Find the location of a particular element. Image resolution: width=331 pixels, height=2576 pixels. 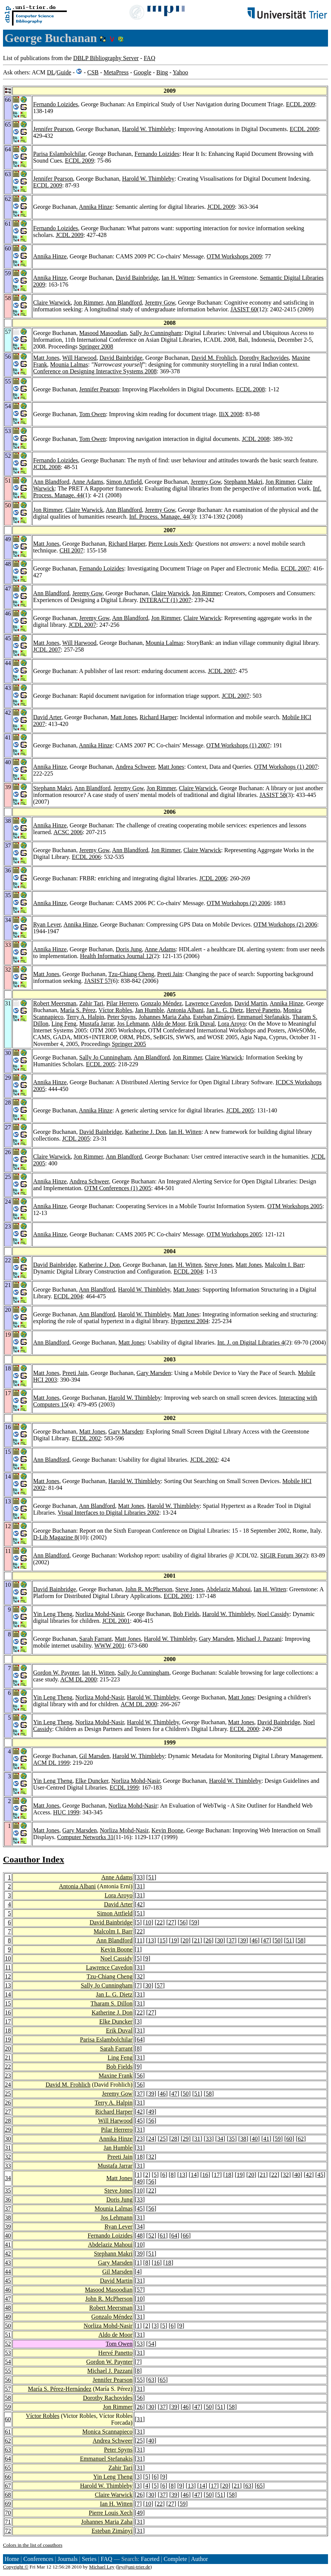

Int. J. on Digital Libraries 4 is located at coordinates (250, 1342).